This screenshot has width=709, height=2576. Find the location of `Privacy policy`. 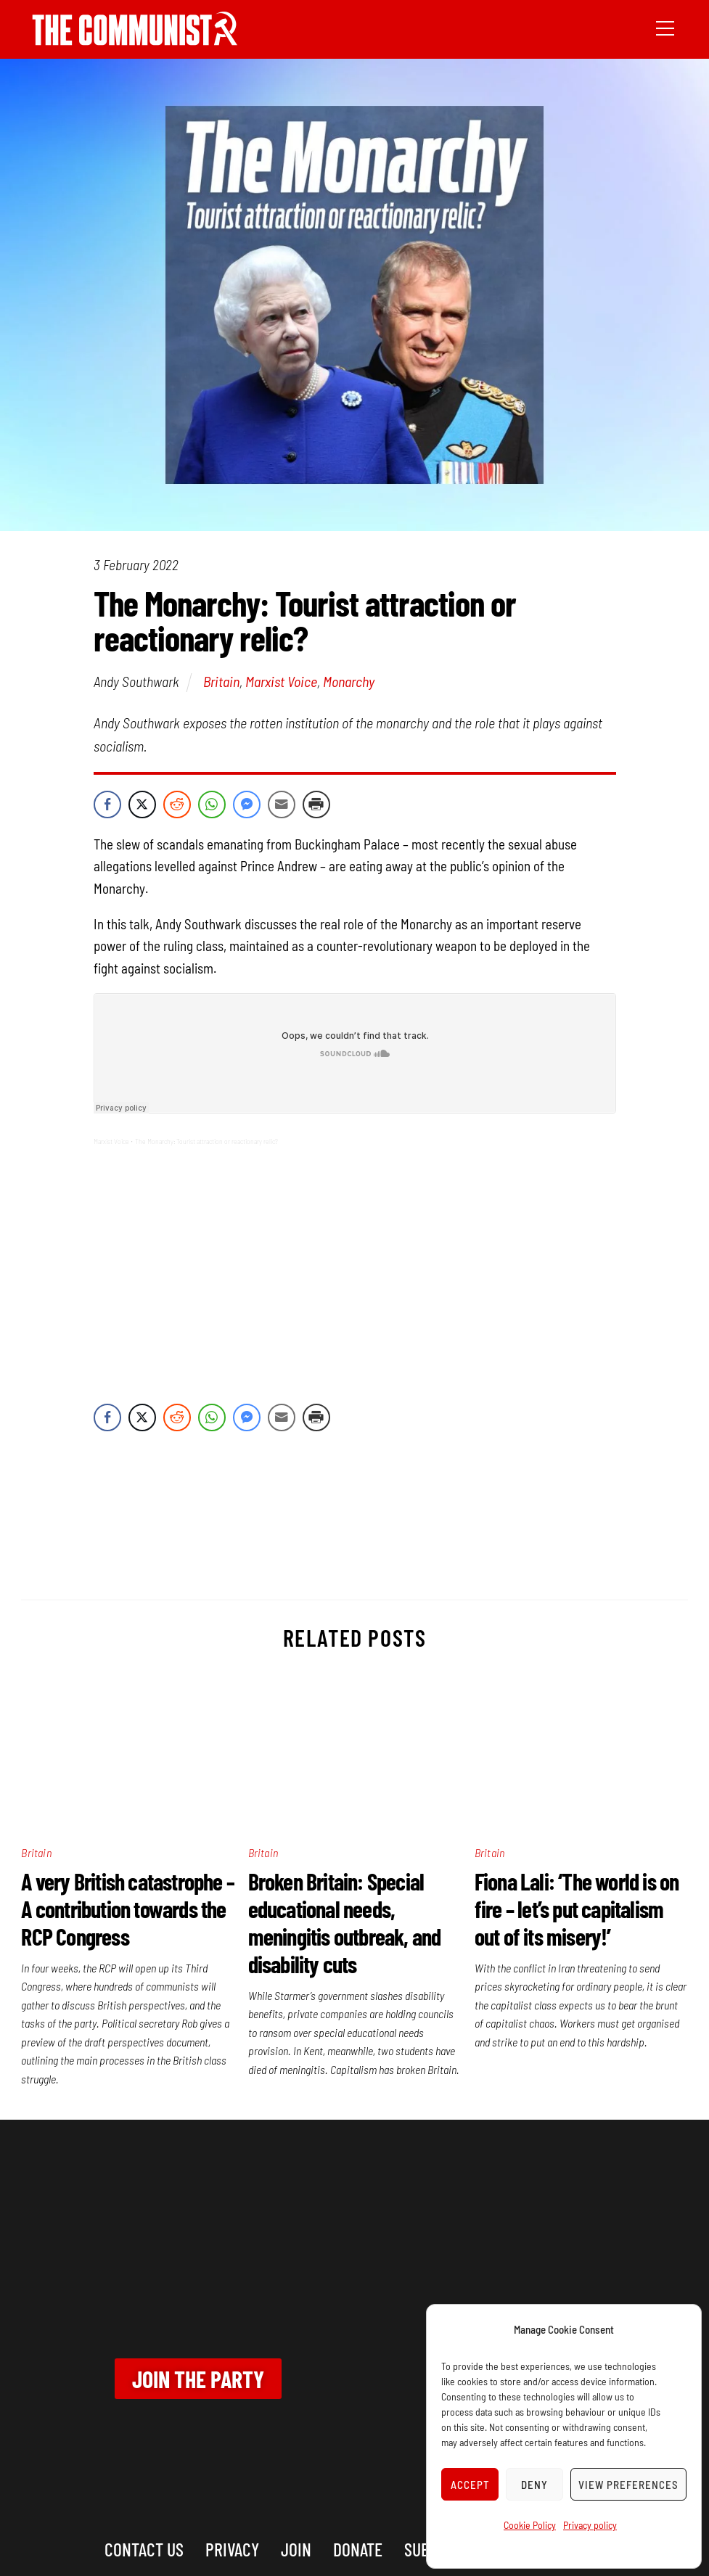

Privacy policy is located at coordinates (590, 2525).